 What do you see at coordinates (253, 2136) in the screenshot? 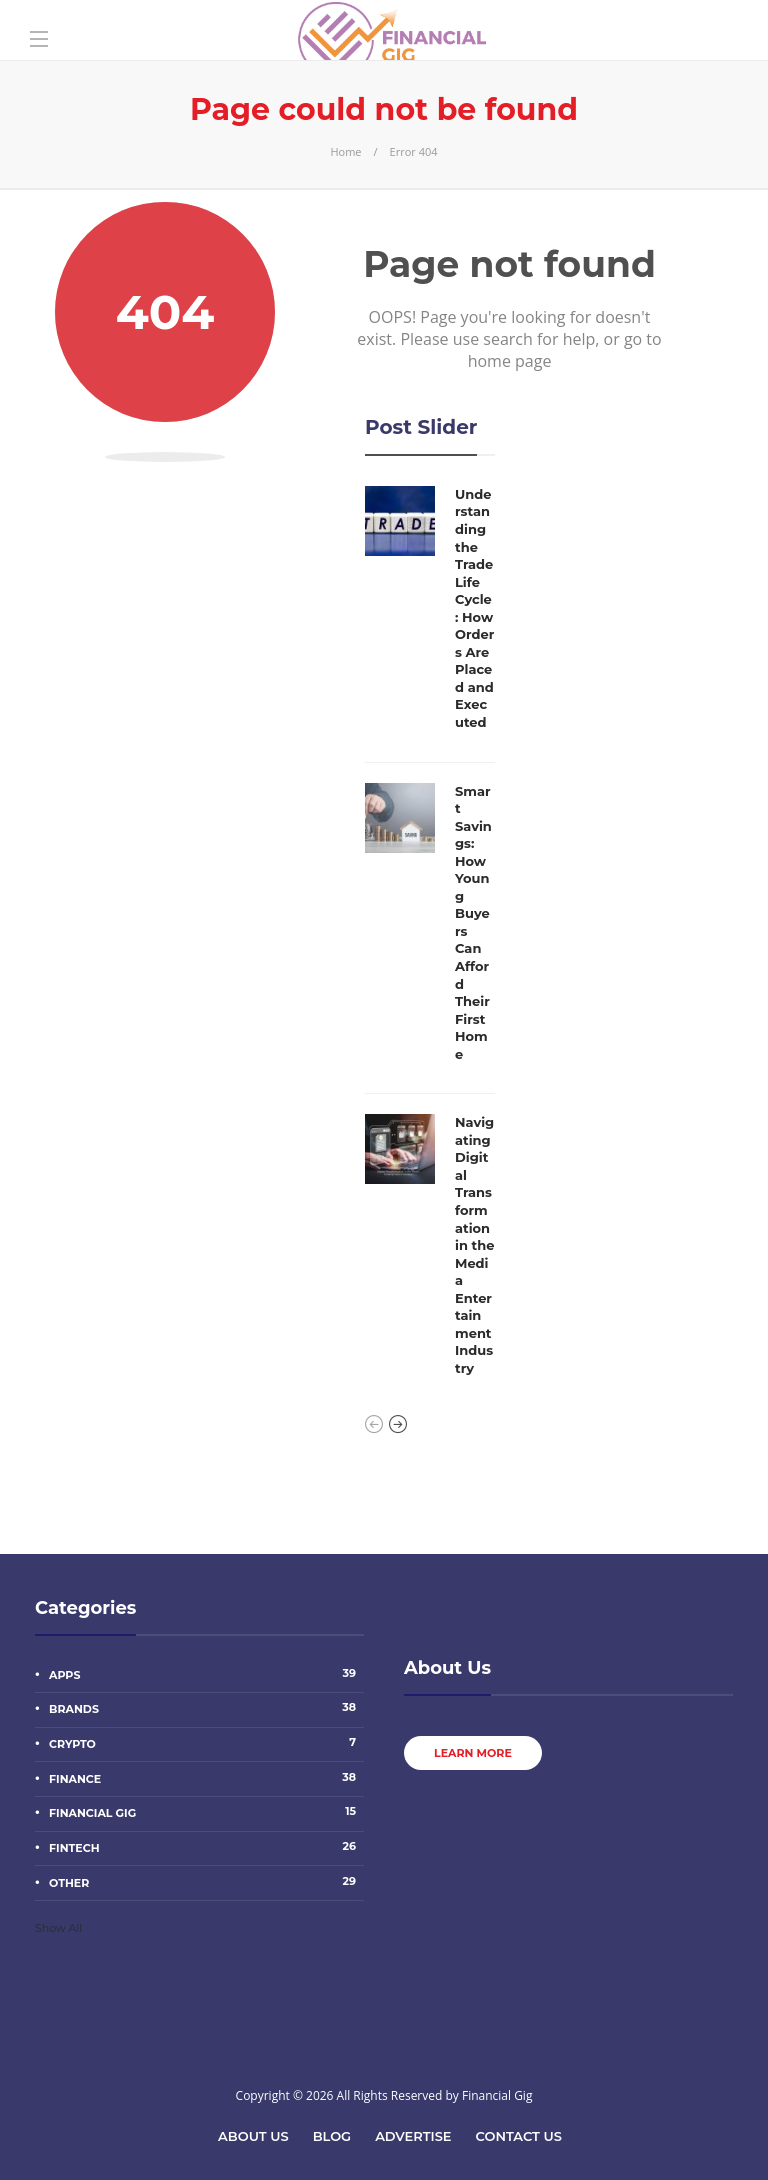
I see `About Us` at bounding box center [253, 2136].